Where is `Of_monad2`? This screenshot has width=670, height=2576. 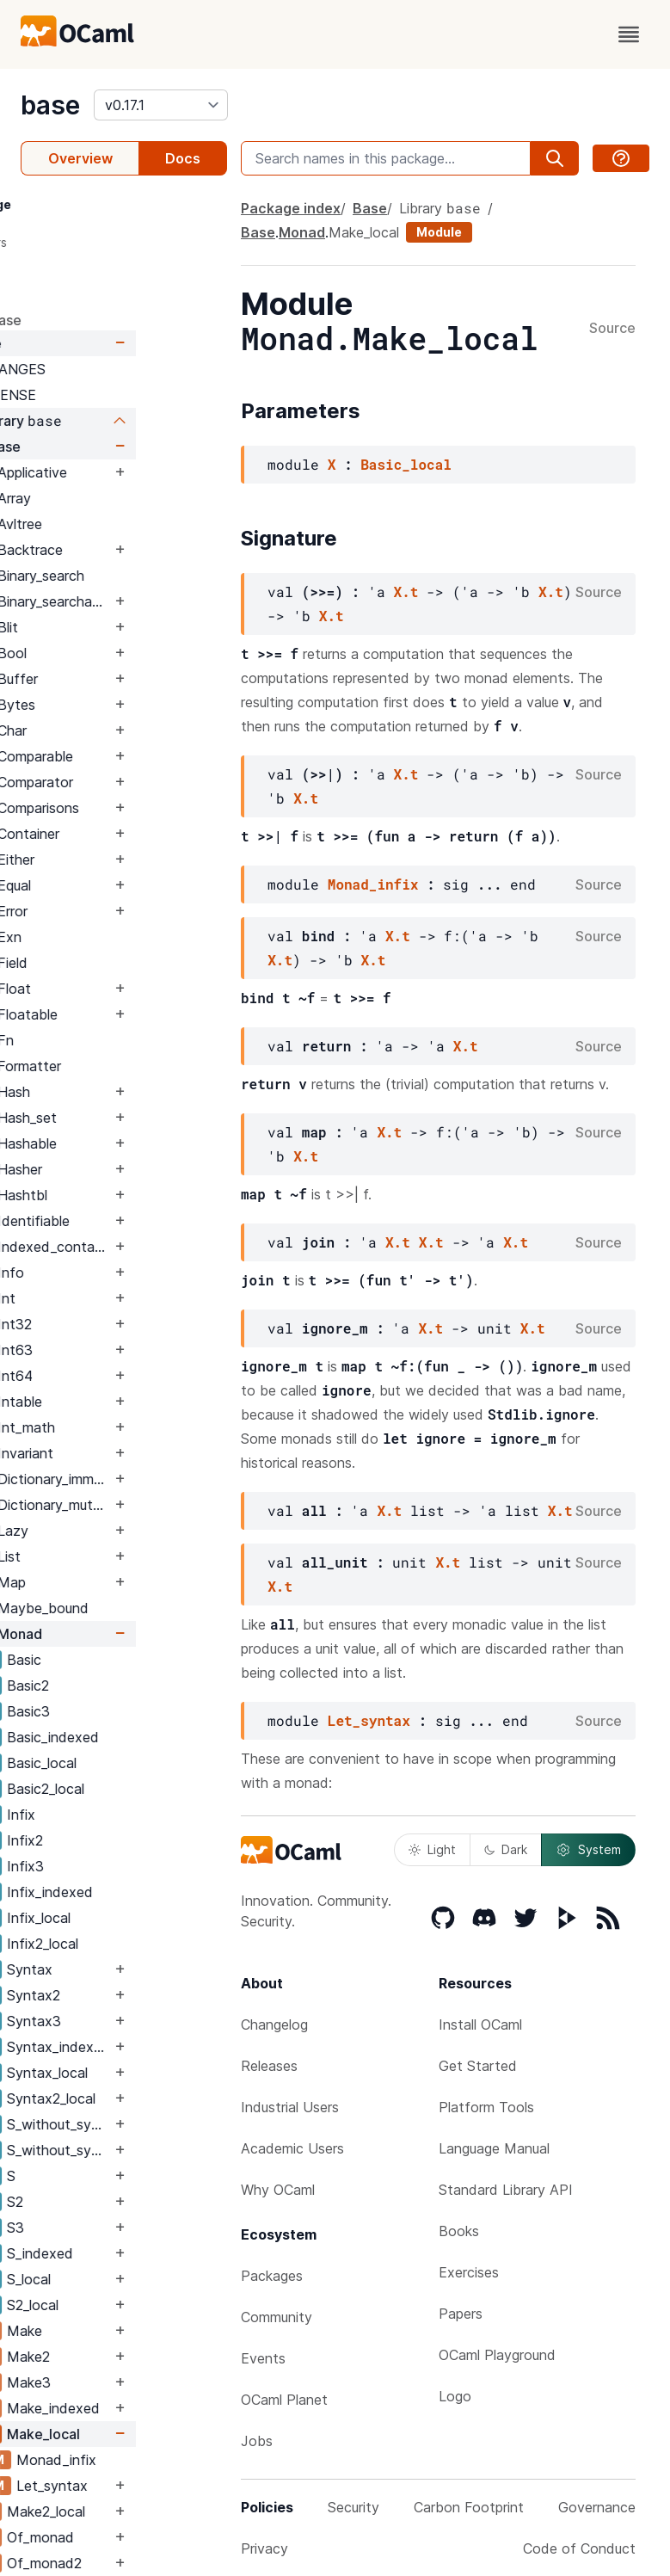
Of_monad2 is located at coordinates (135, 2563).